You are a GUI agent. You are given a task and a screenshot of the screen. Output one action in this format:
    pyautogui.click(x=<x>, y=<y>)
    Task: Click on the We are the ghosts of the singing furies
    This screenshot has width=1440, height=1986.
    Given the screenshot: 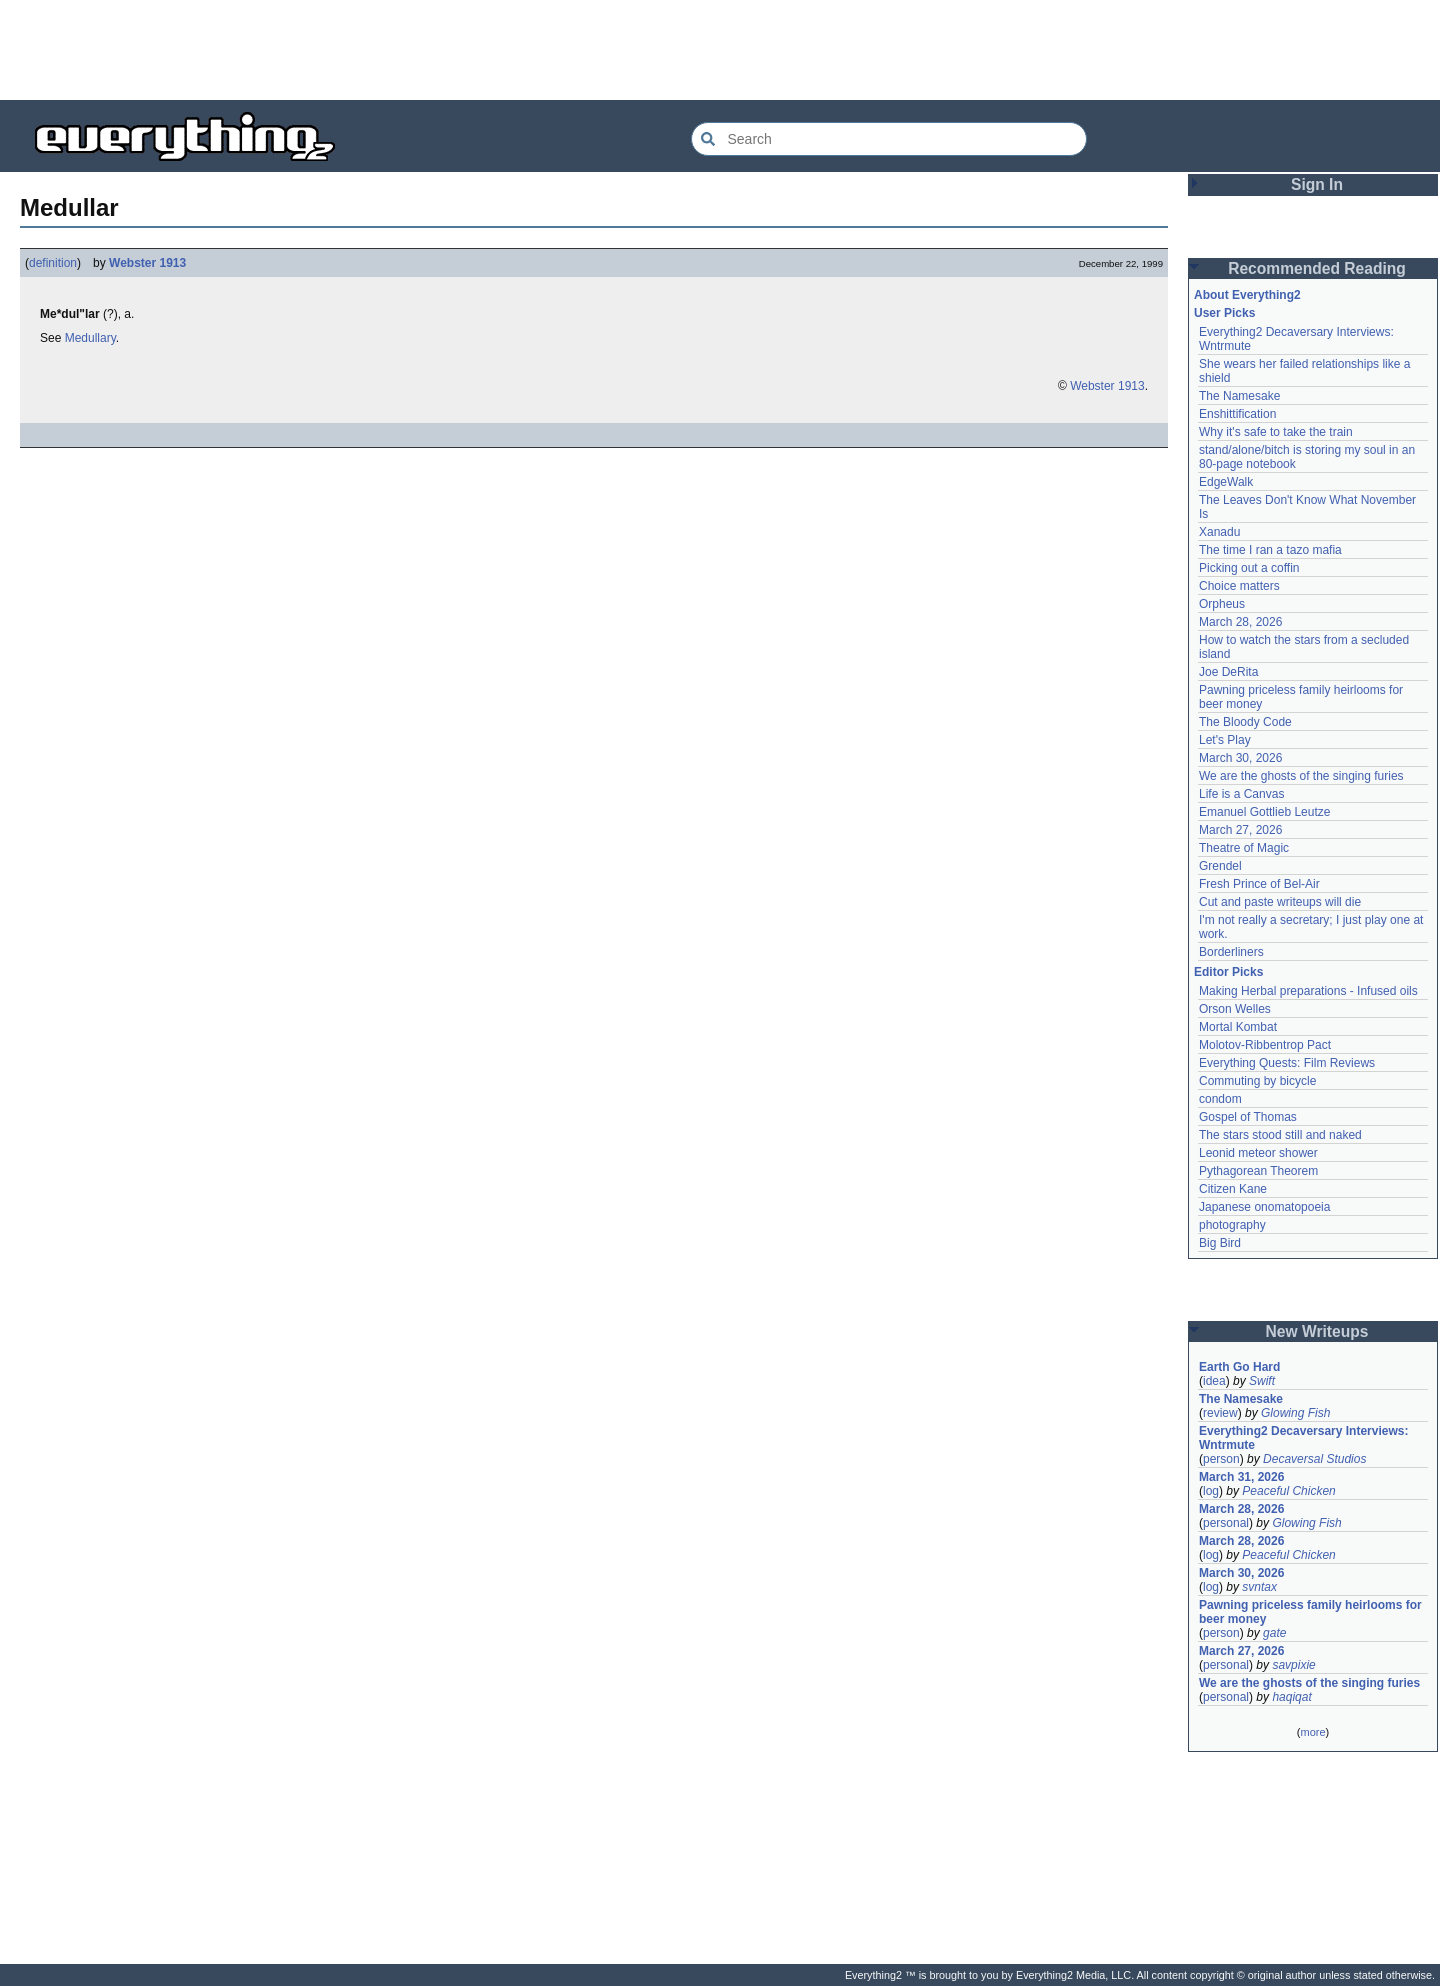 What is the action you would take?
    pyautogui.click(x=1301, y=776)
    